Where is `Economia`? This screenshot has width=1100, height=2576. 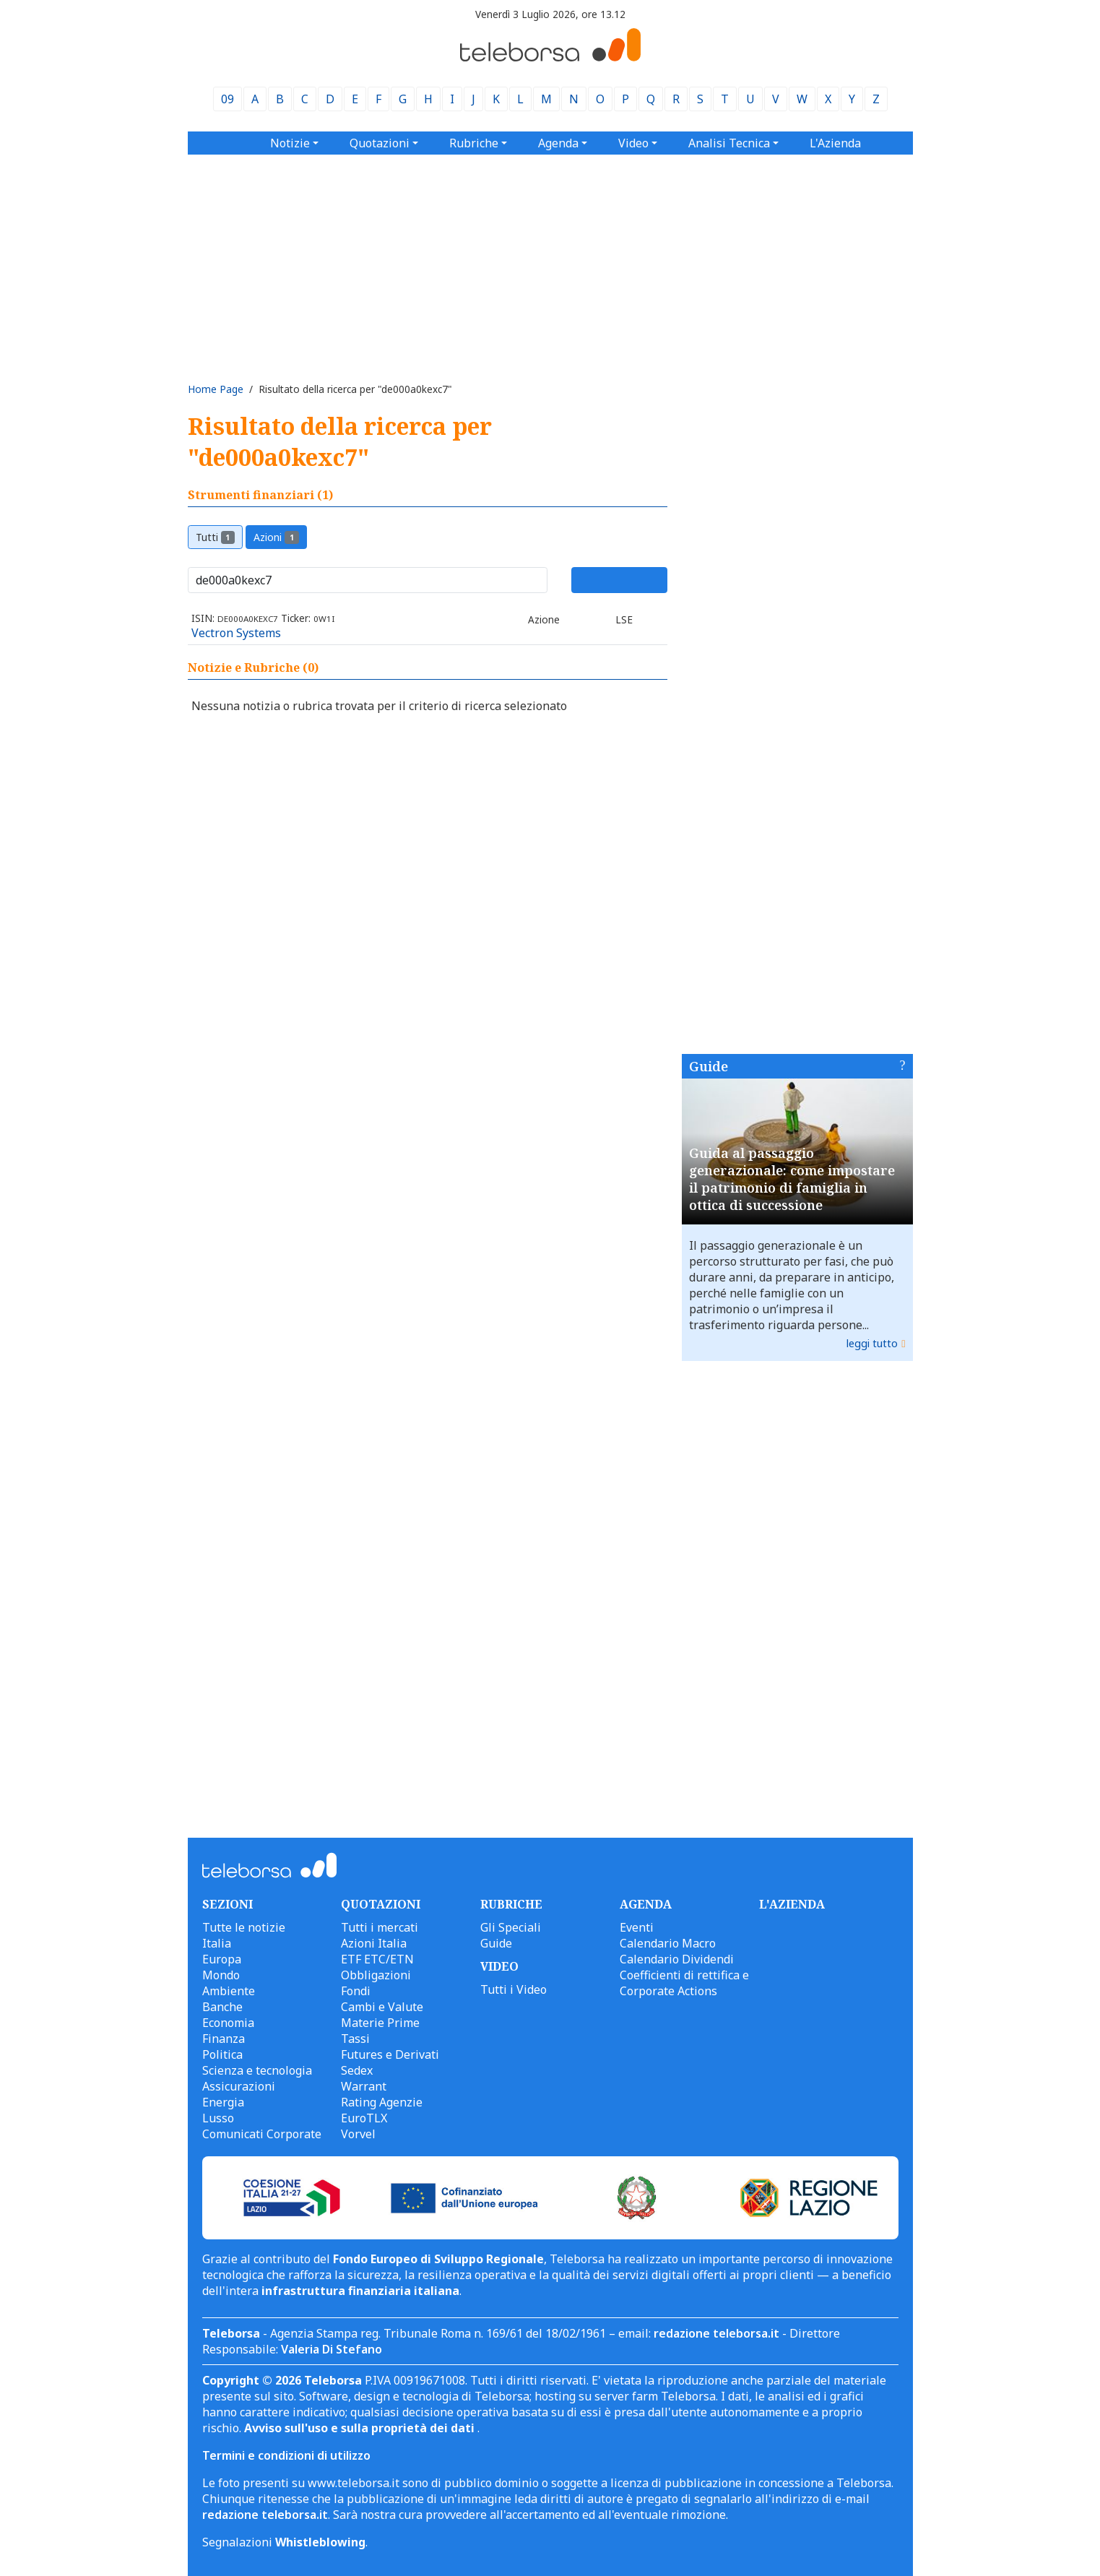
Economia is located at coordinates (228, 2023).